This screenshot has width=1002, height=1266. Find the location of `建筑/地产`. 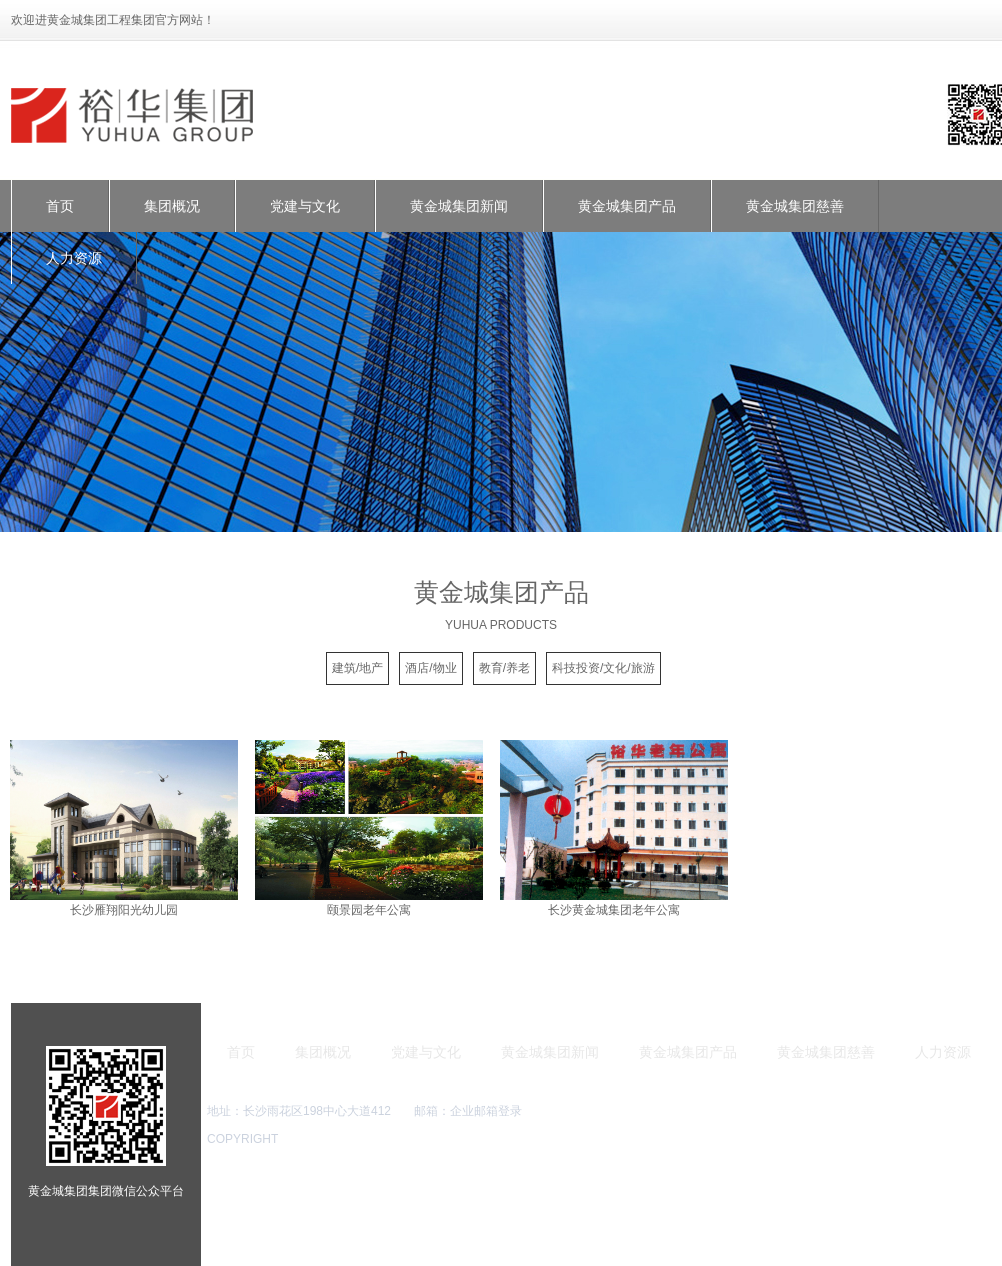

建筑/地产 is located at coordinates (357, 668).